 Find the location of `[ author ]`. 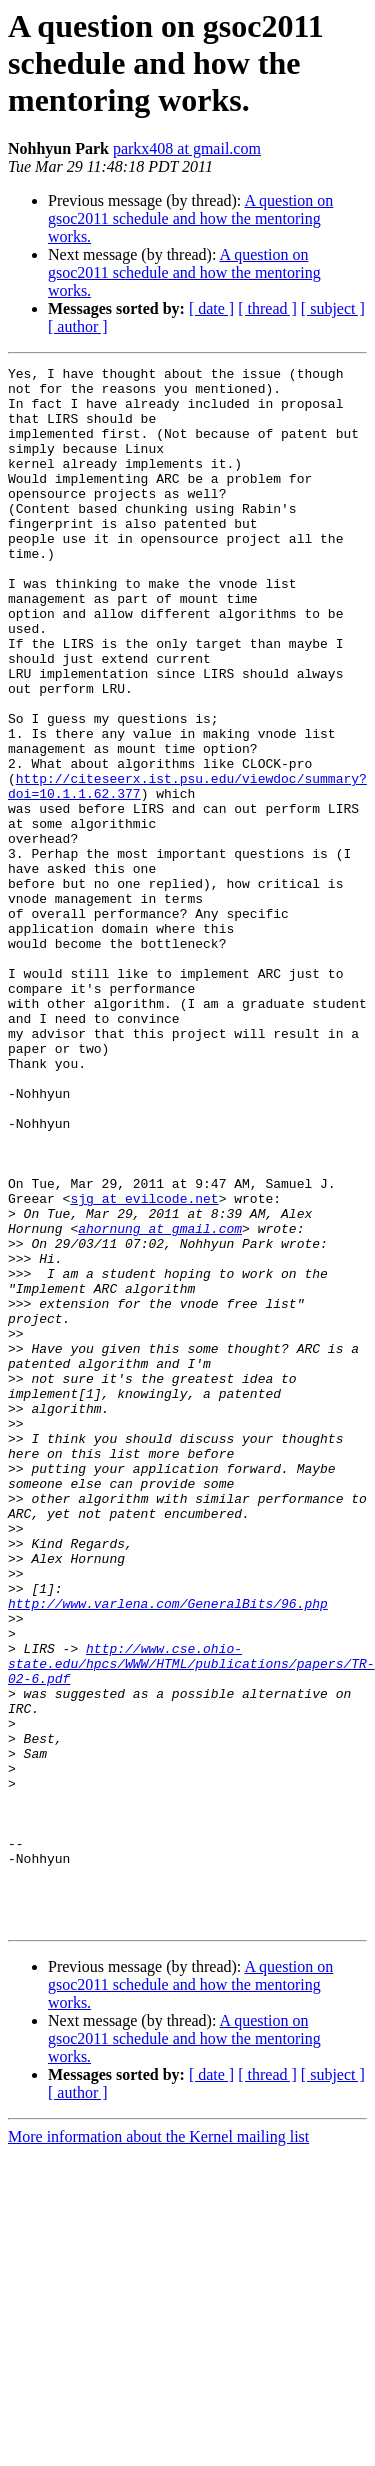

[ author ] is located at coordinates (78, 326).